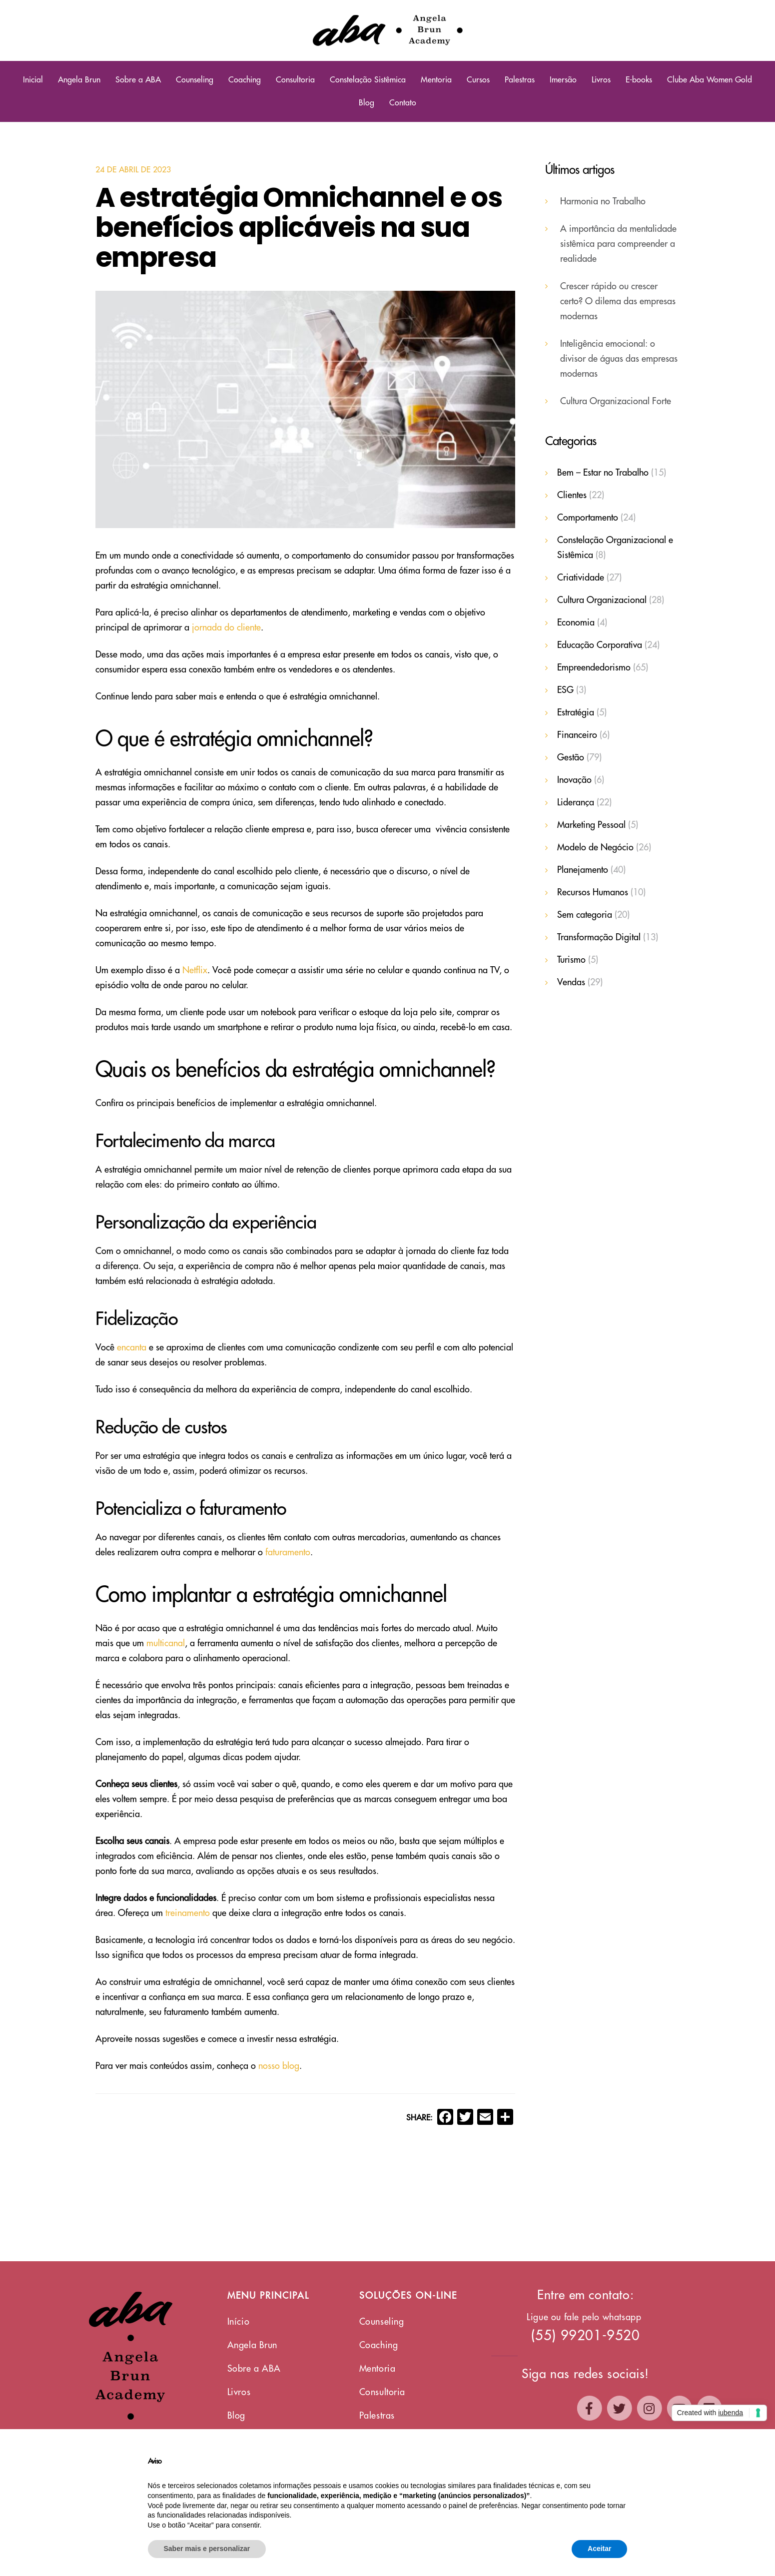 The height and width of the screenshot is (2576, 775). What do you see at coordinates (599, 645) in the screenshot?
I see `Educação Corporativa` at bounding box center [599, 645].